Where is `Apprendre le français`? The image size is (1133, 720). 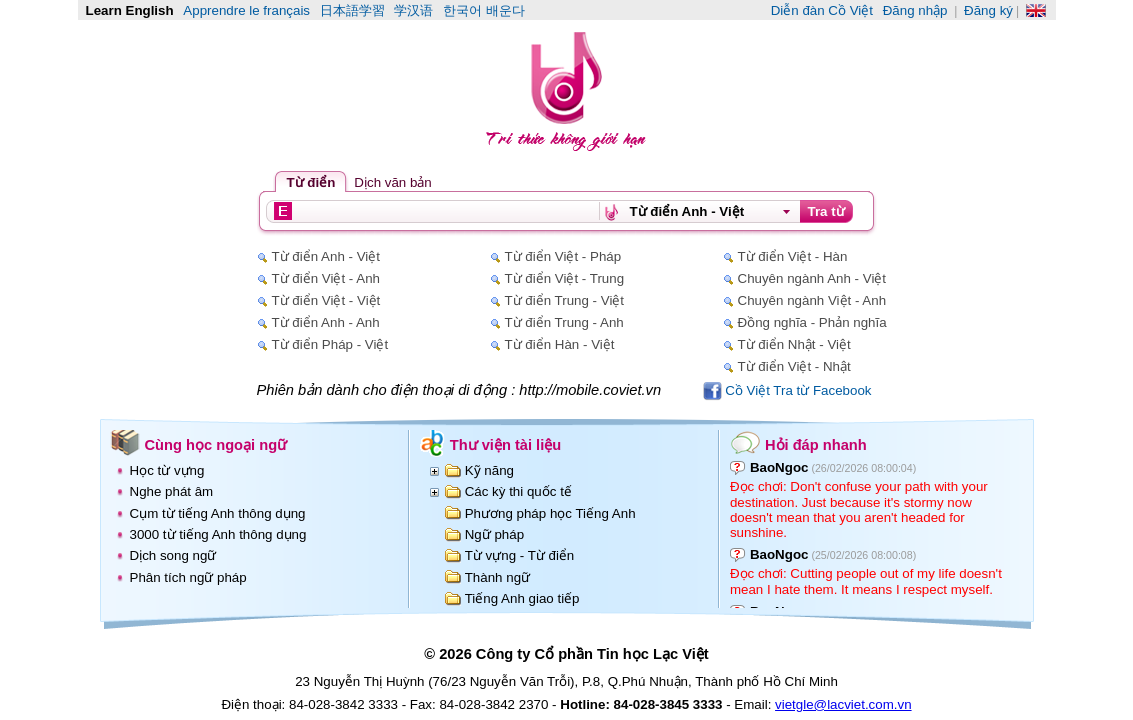
Apprendre le français is located at coordinates (246, 10).